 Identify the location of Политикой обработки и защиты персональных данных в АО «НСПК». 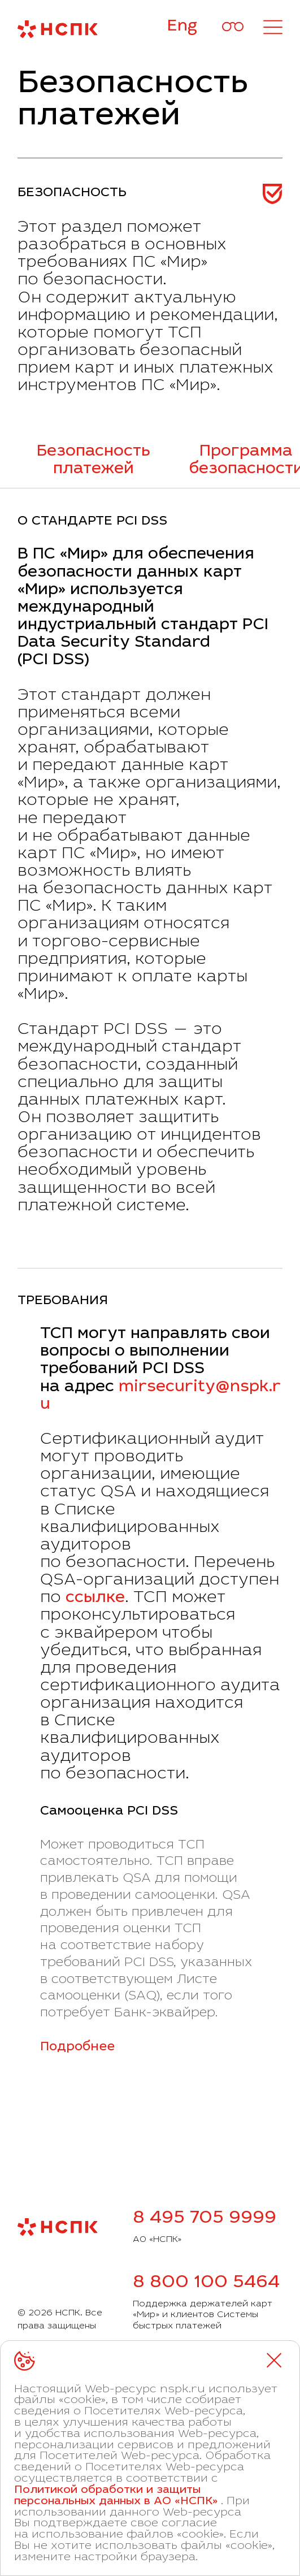
(116, 2496).